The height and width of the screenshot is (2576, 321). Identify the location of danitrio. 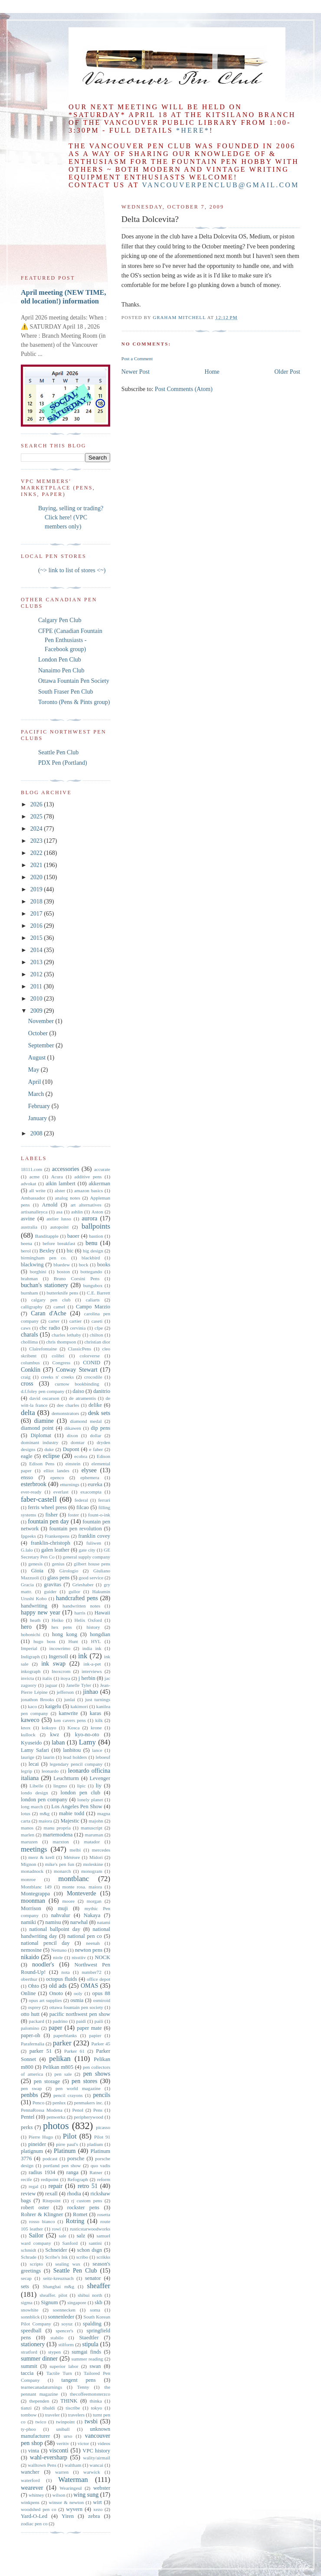
(101, 1391).